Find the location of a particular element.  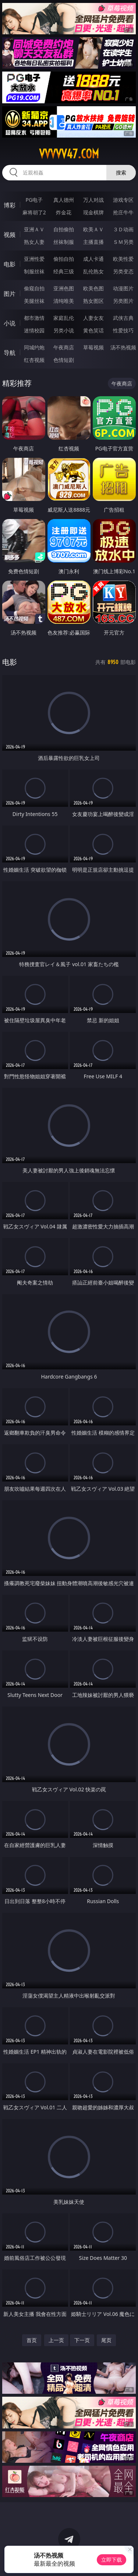

首页 is located at coordinates (31, 2340).